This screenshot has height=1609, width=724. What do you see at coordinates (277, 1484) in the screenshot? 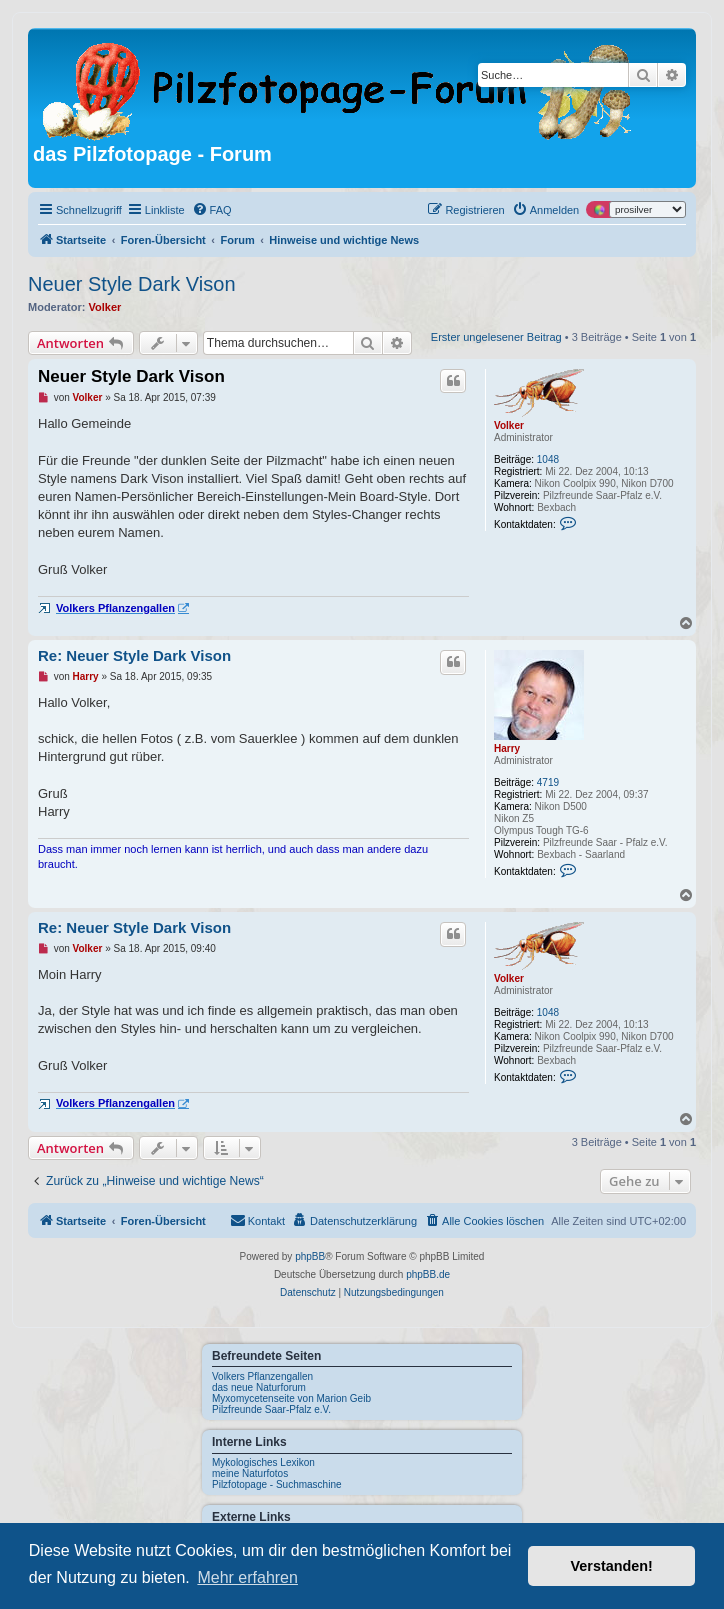
I see `Pilzfotopage - Suchmaschine` at bounding box center [277, 1484].